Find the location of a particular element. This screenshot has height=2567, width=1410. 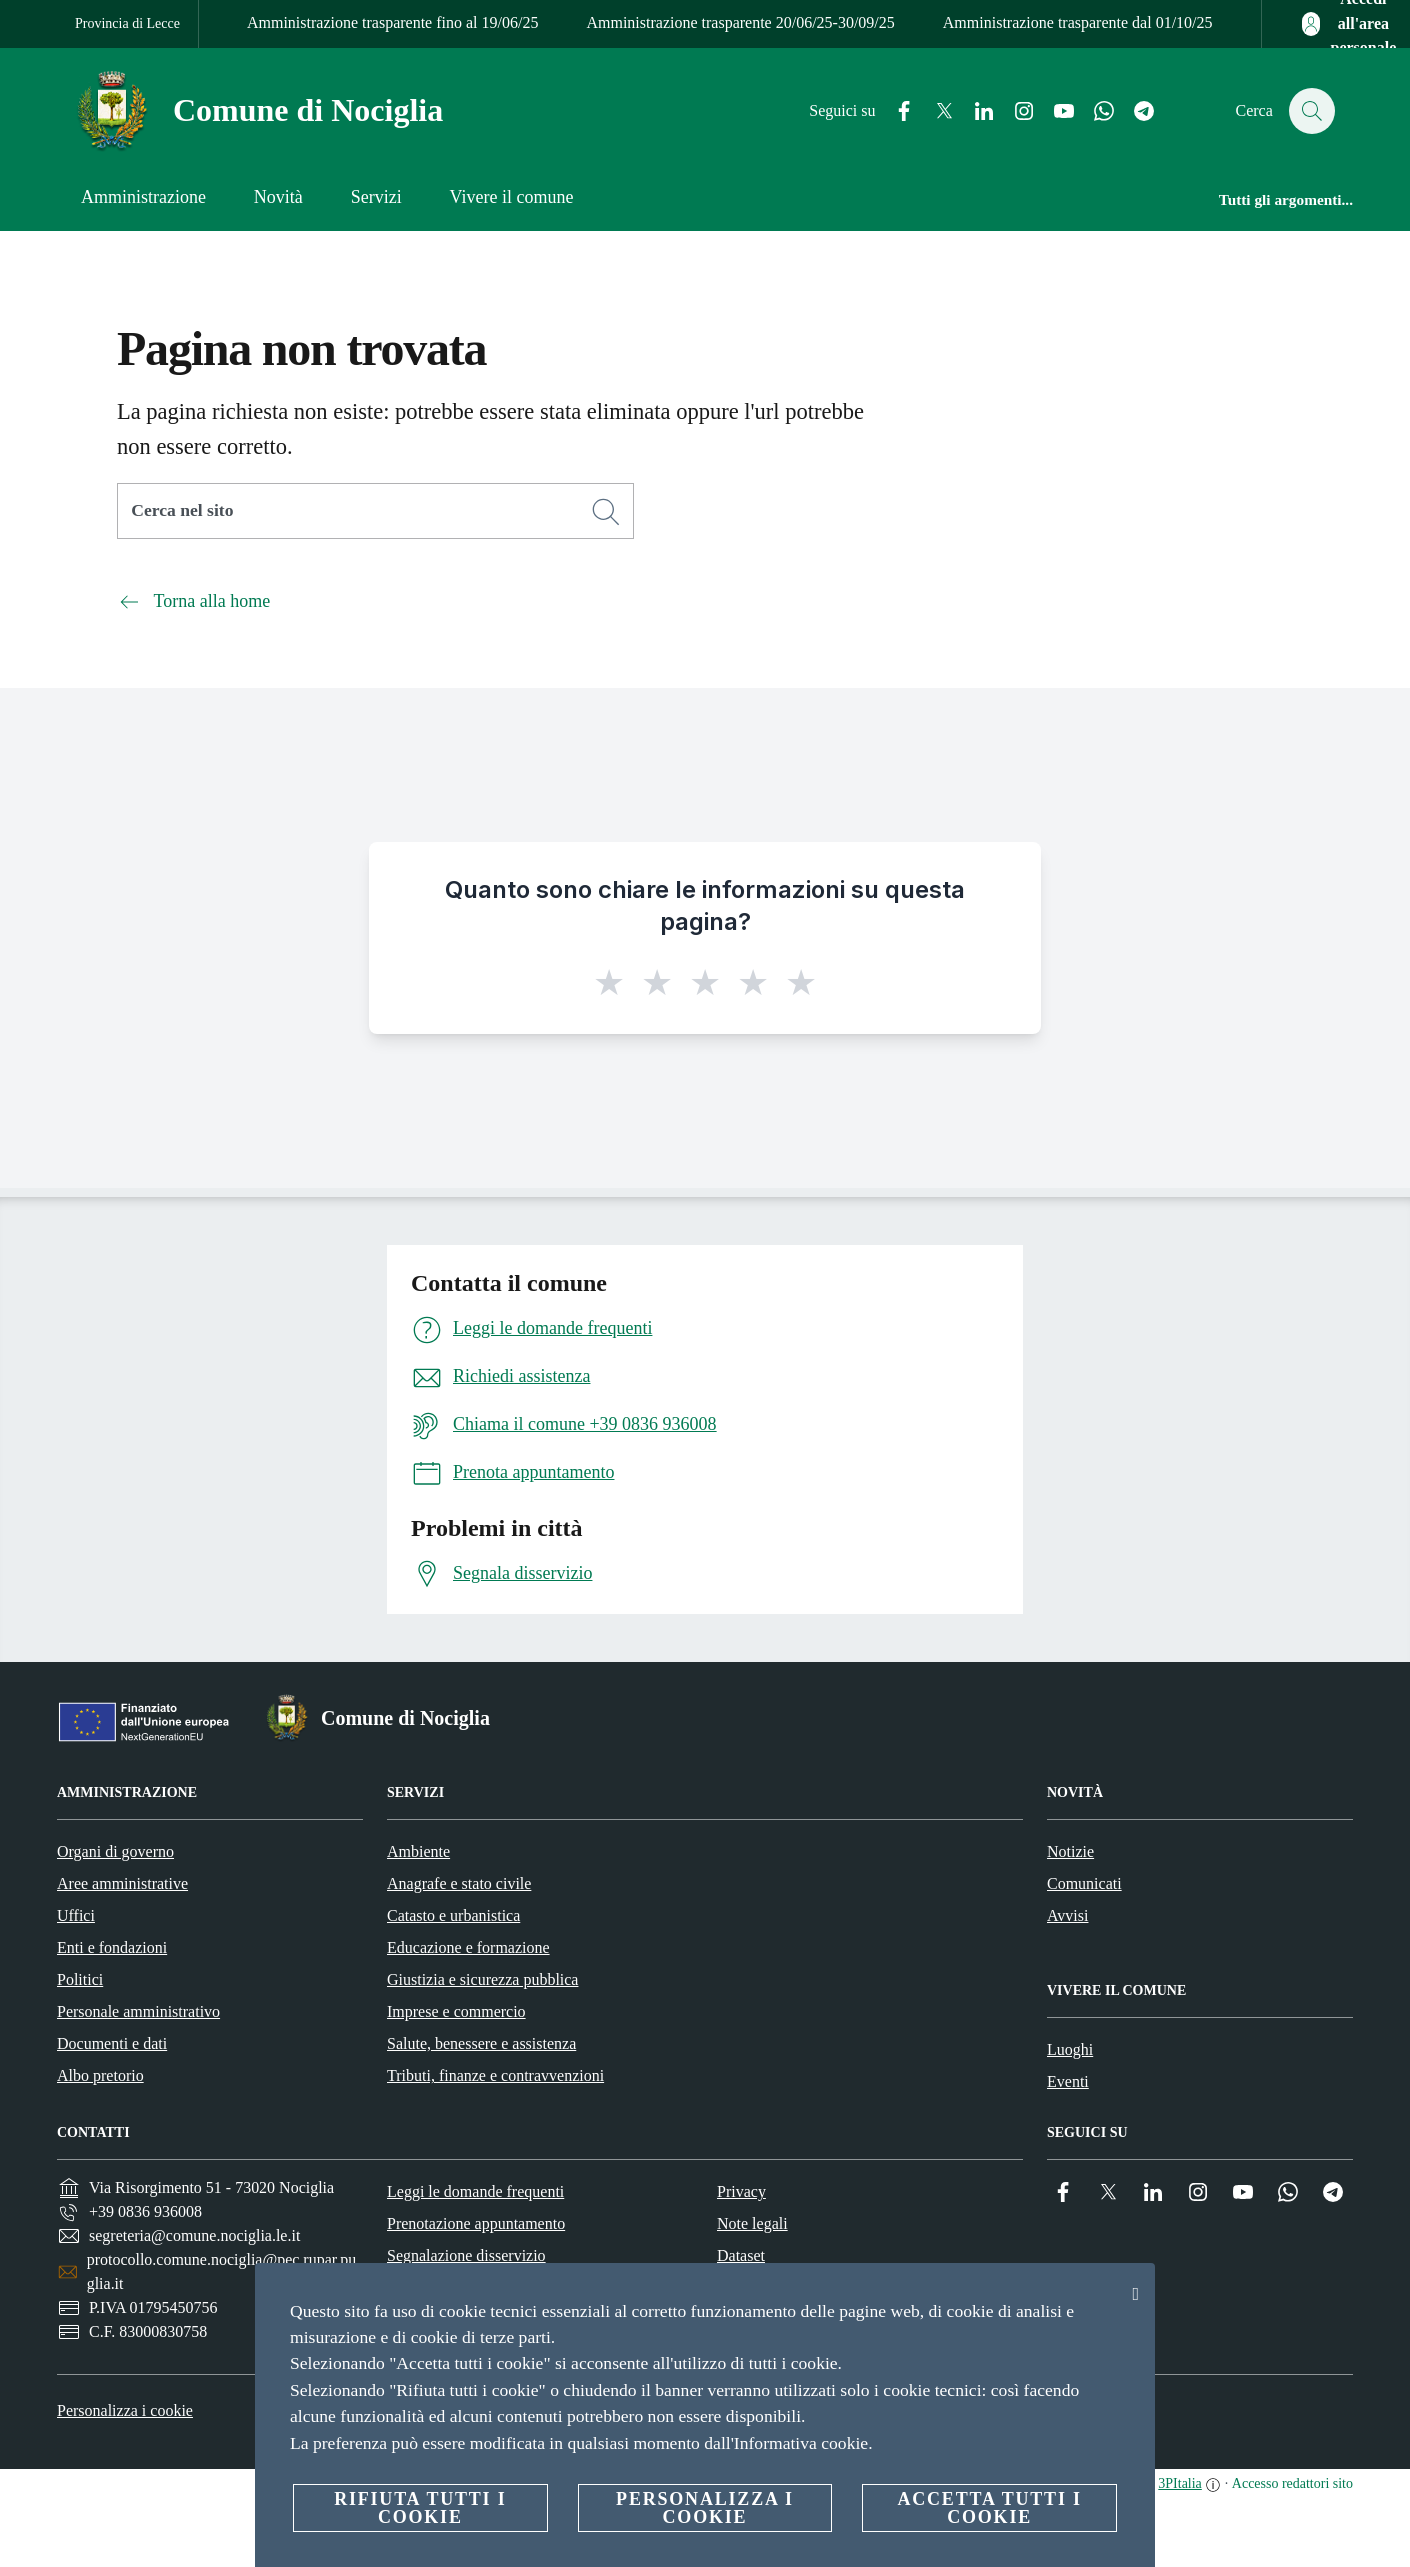

Organi di governo is located at coordinates (115, 1851).